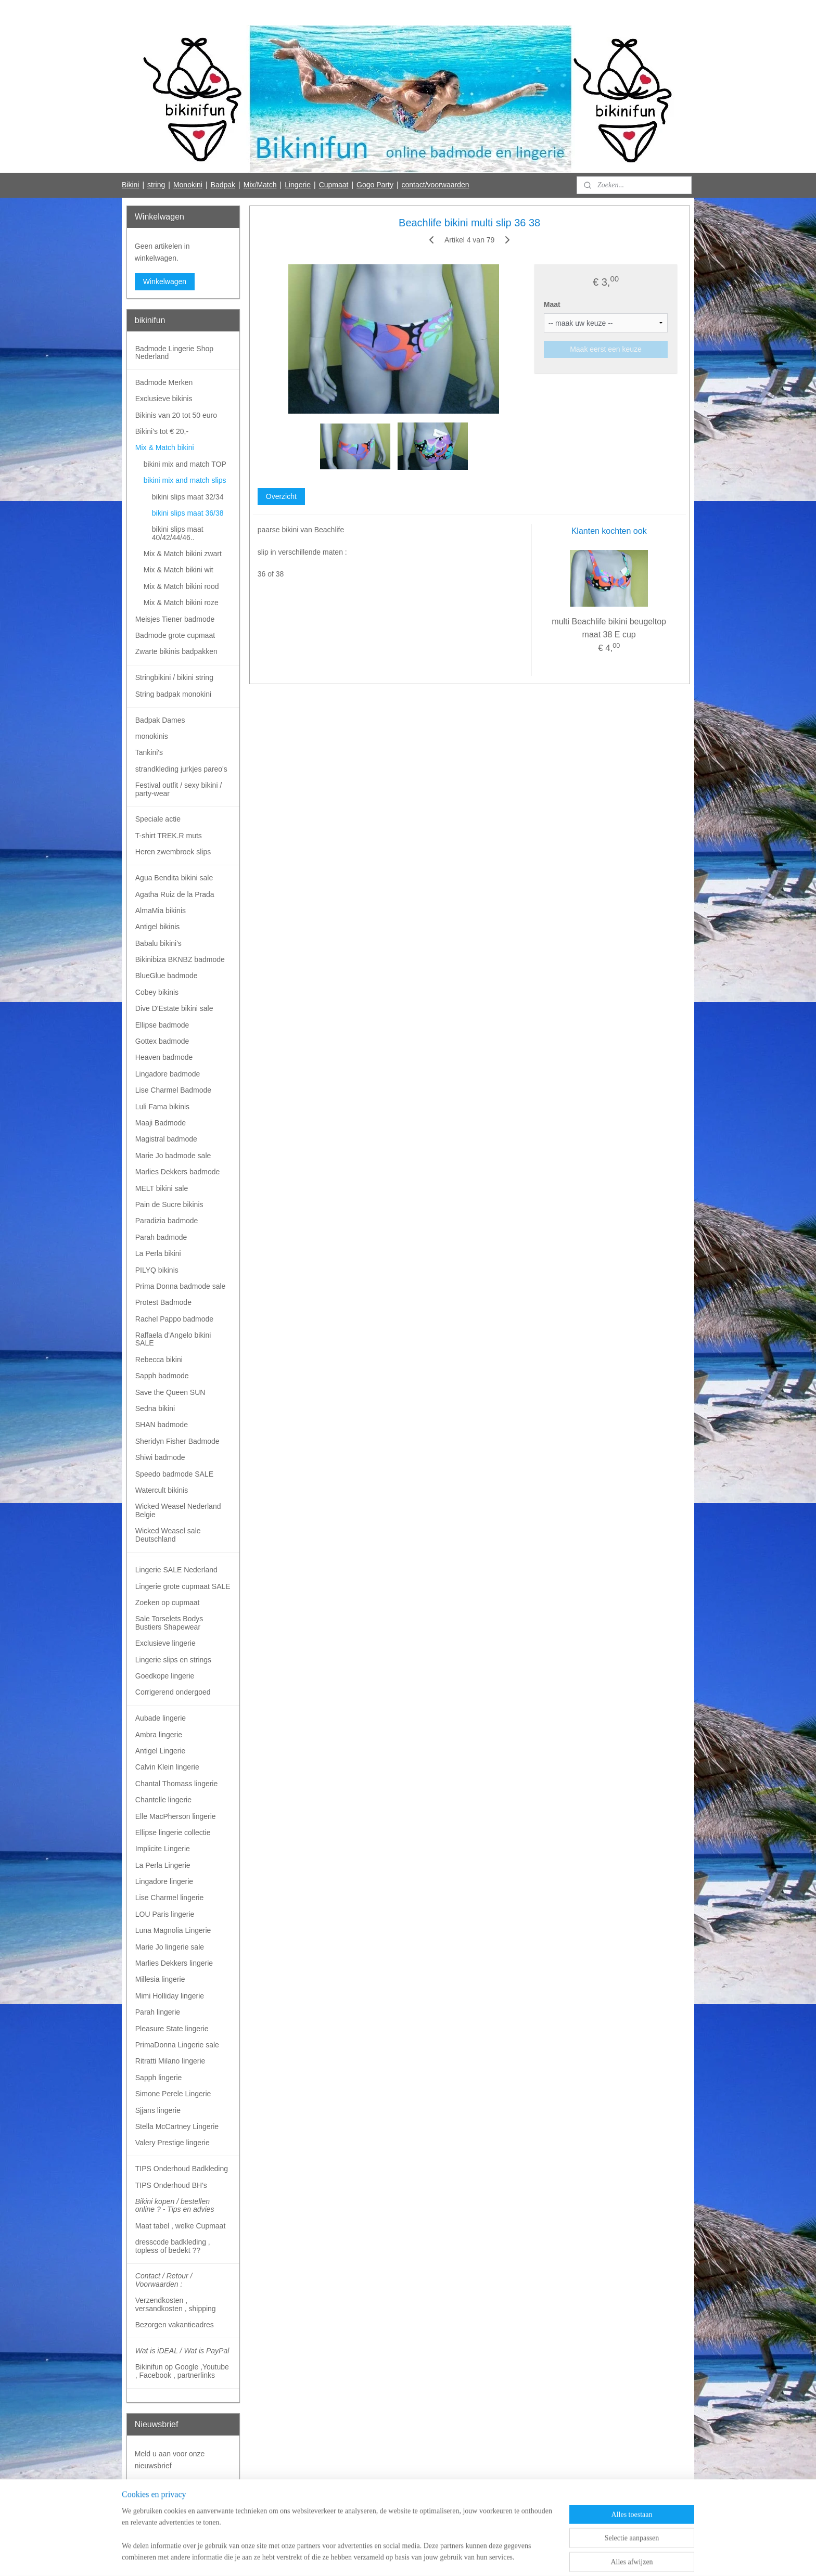  Describe the element at coordinates (174, 2205) in the screenshot. I see `Bikini kopen / bestellen online ? - Tips en advies` at that location.